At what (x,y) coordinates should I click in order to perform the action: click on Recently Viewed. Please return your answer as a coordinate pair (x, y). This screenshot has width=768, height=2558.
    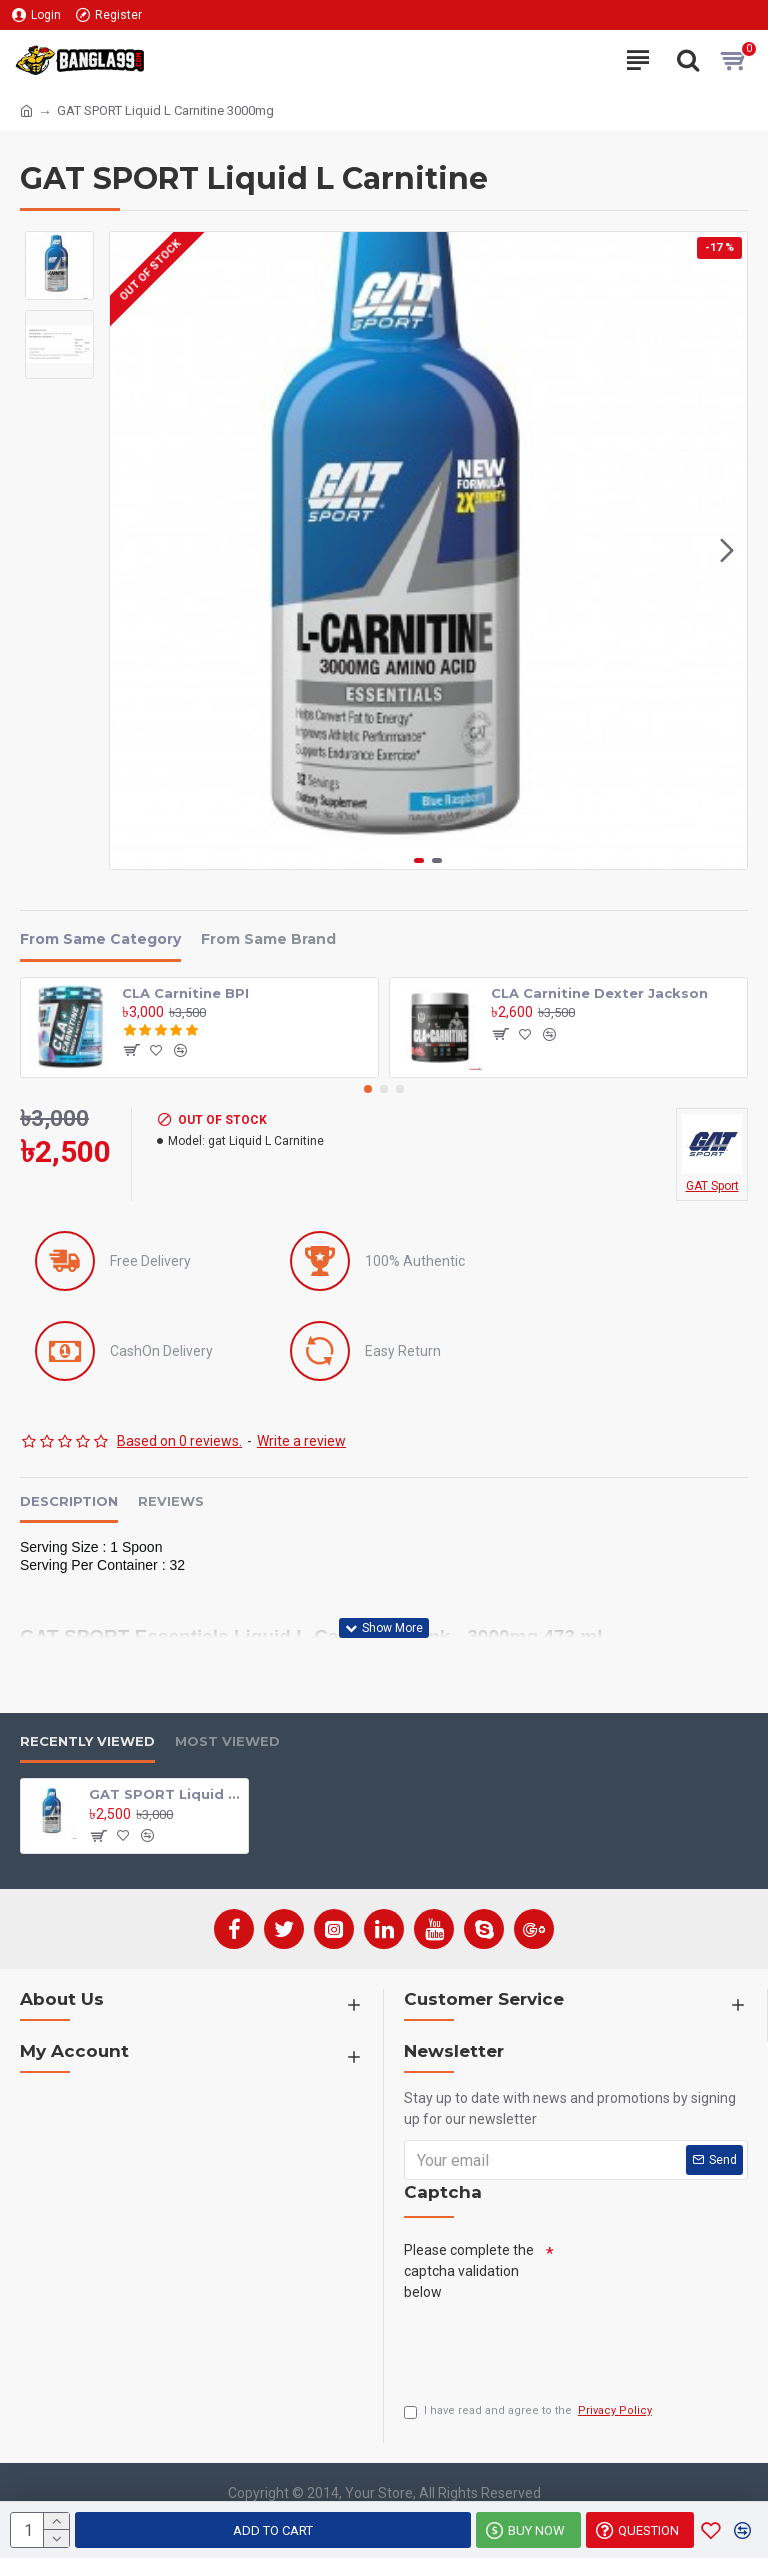
    Looking at the image, I should click on (87, 1741).